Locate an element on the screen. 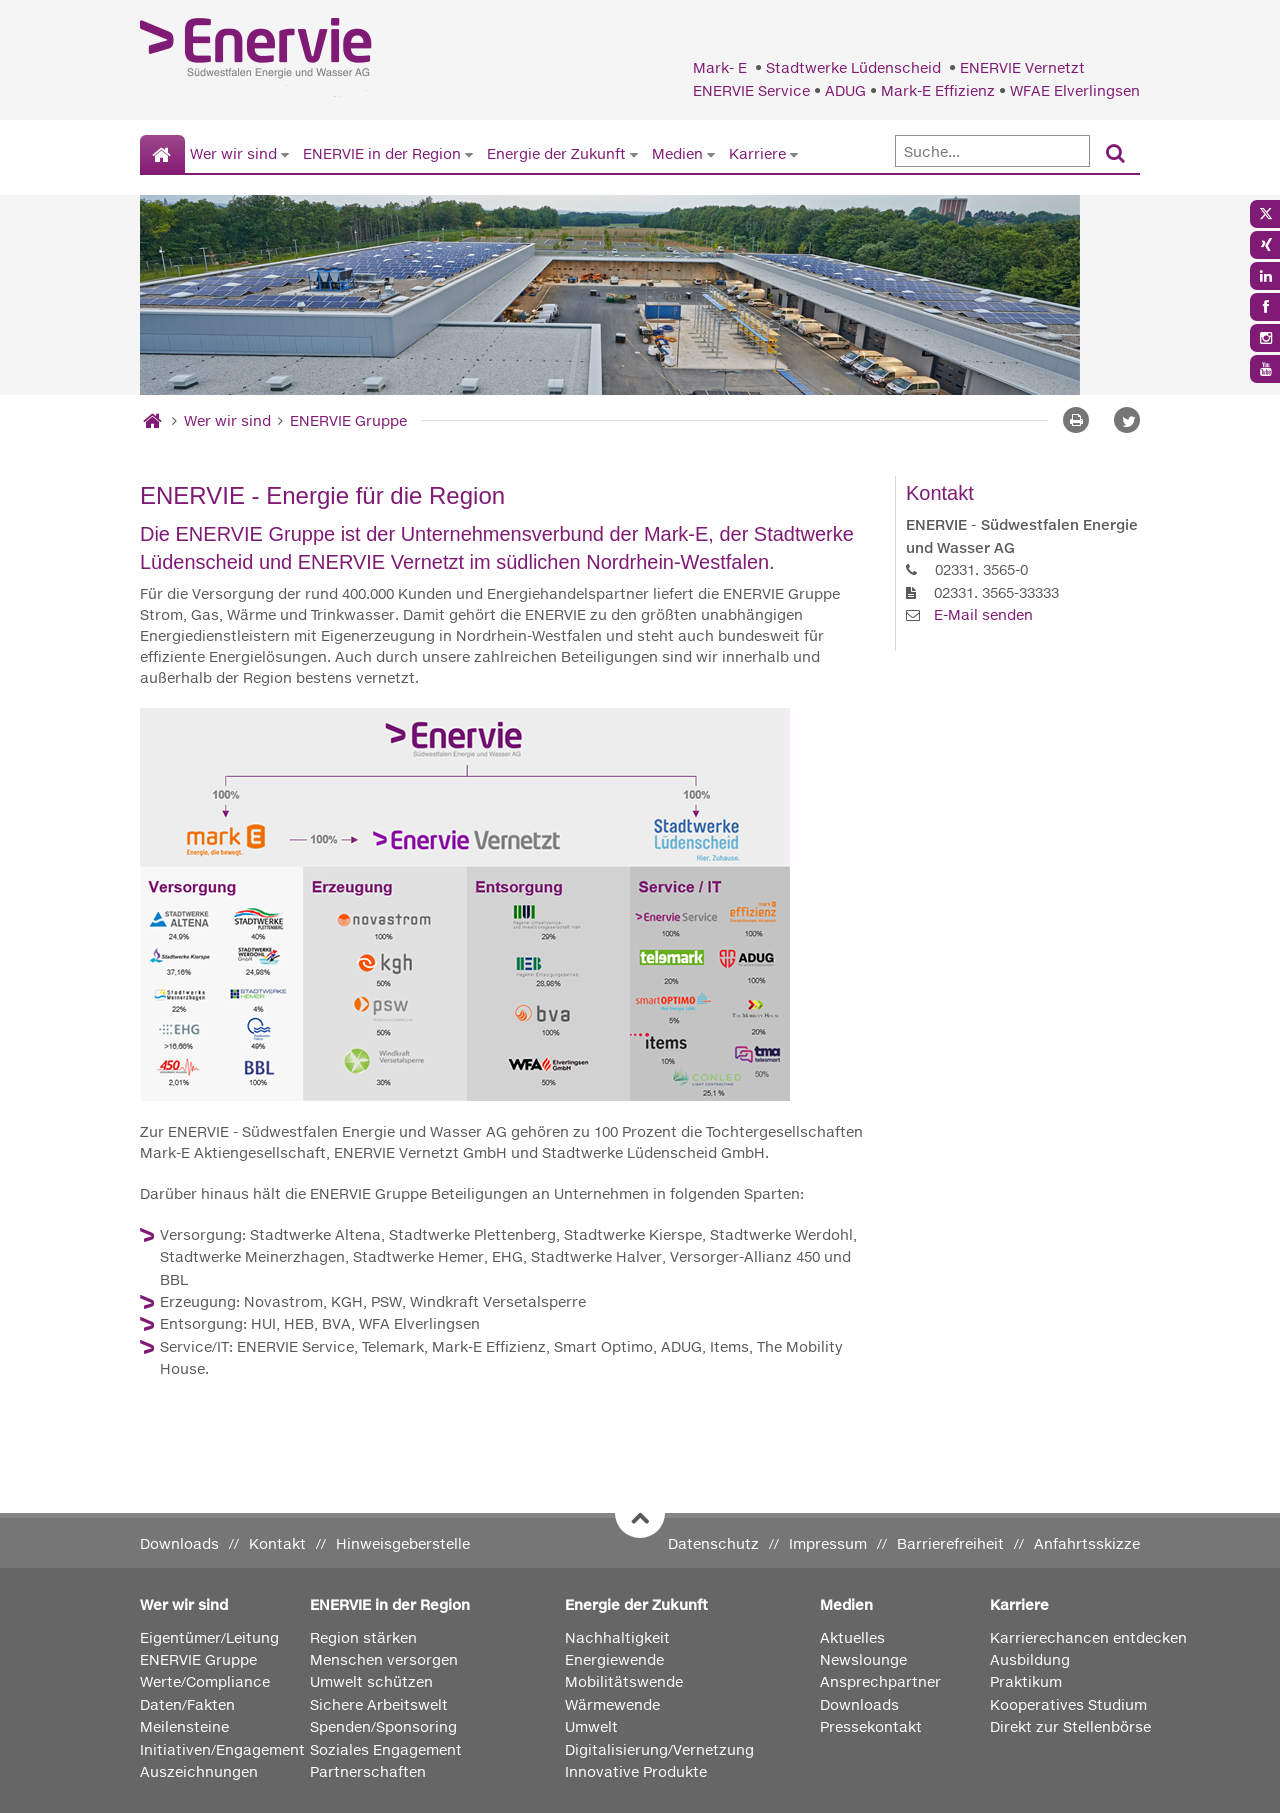 The height and width of the screenshot is (1813, 1280). [Untermenü von Karriere anzeigen] is located at coordinates (794, 154).